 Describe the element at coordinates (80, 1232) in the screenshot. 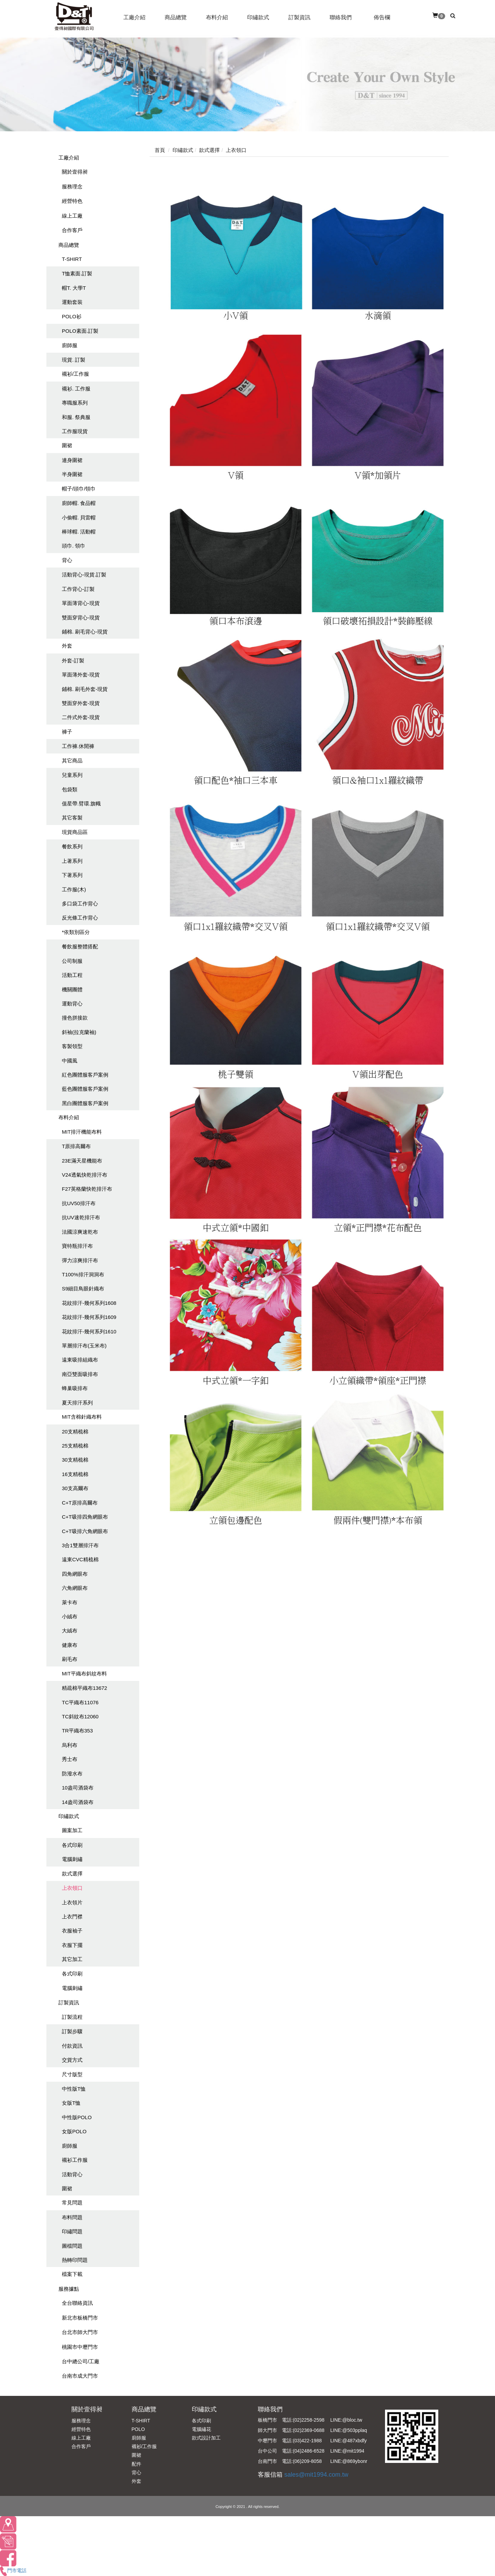

I see `法國涼爽速乾布` at that location.